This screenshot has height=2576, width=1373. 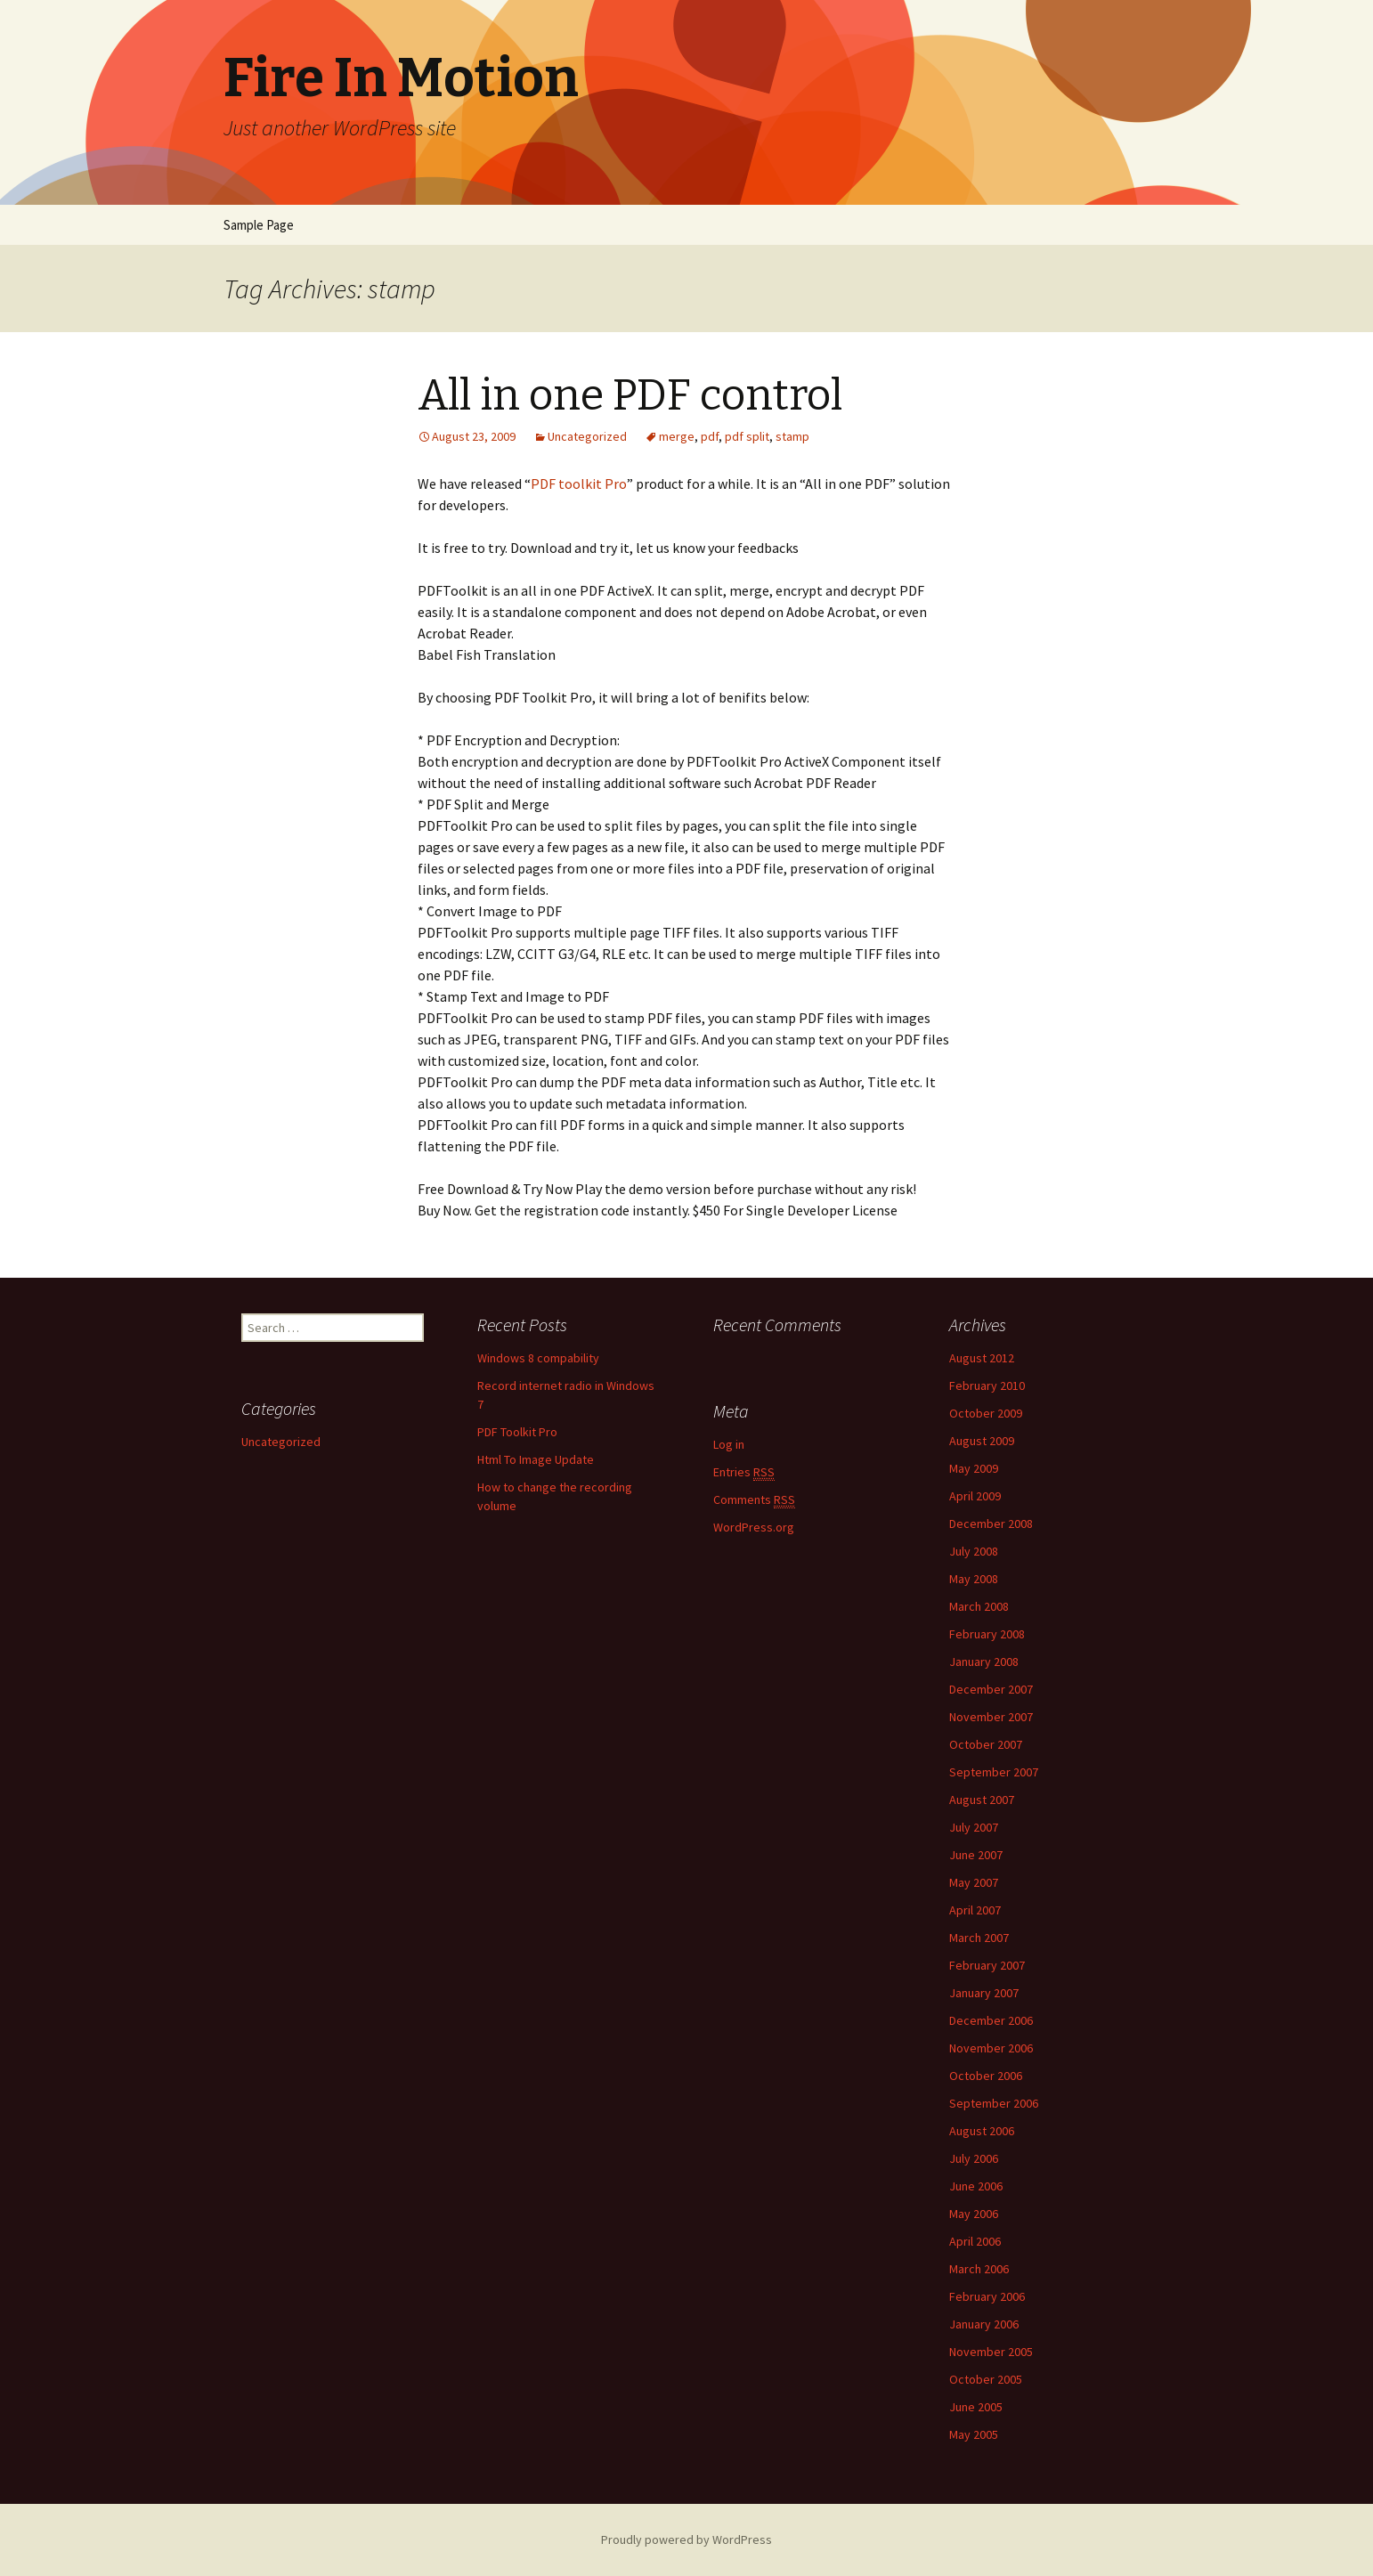 What do you see at coordinates (985, 2076) in the screenshot?
I see `October 2006` at bounding box center [985, 2076].